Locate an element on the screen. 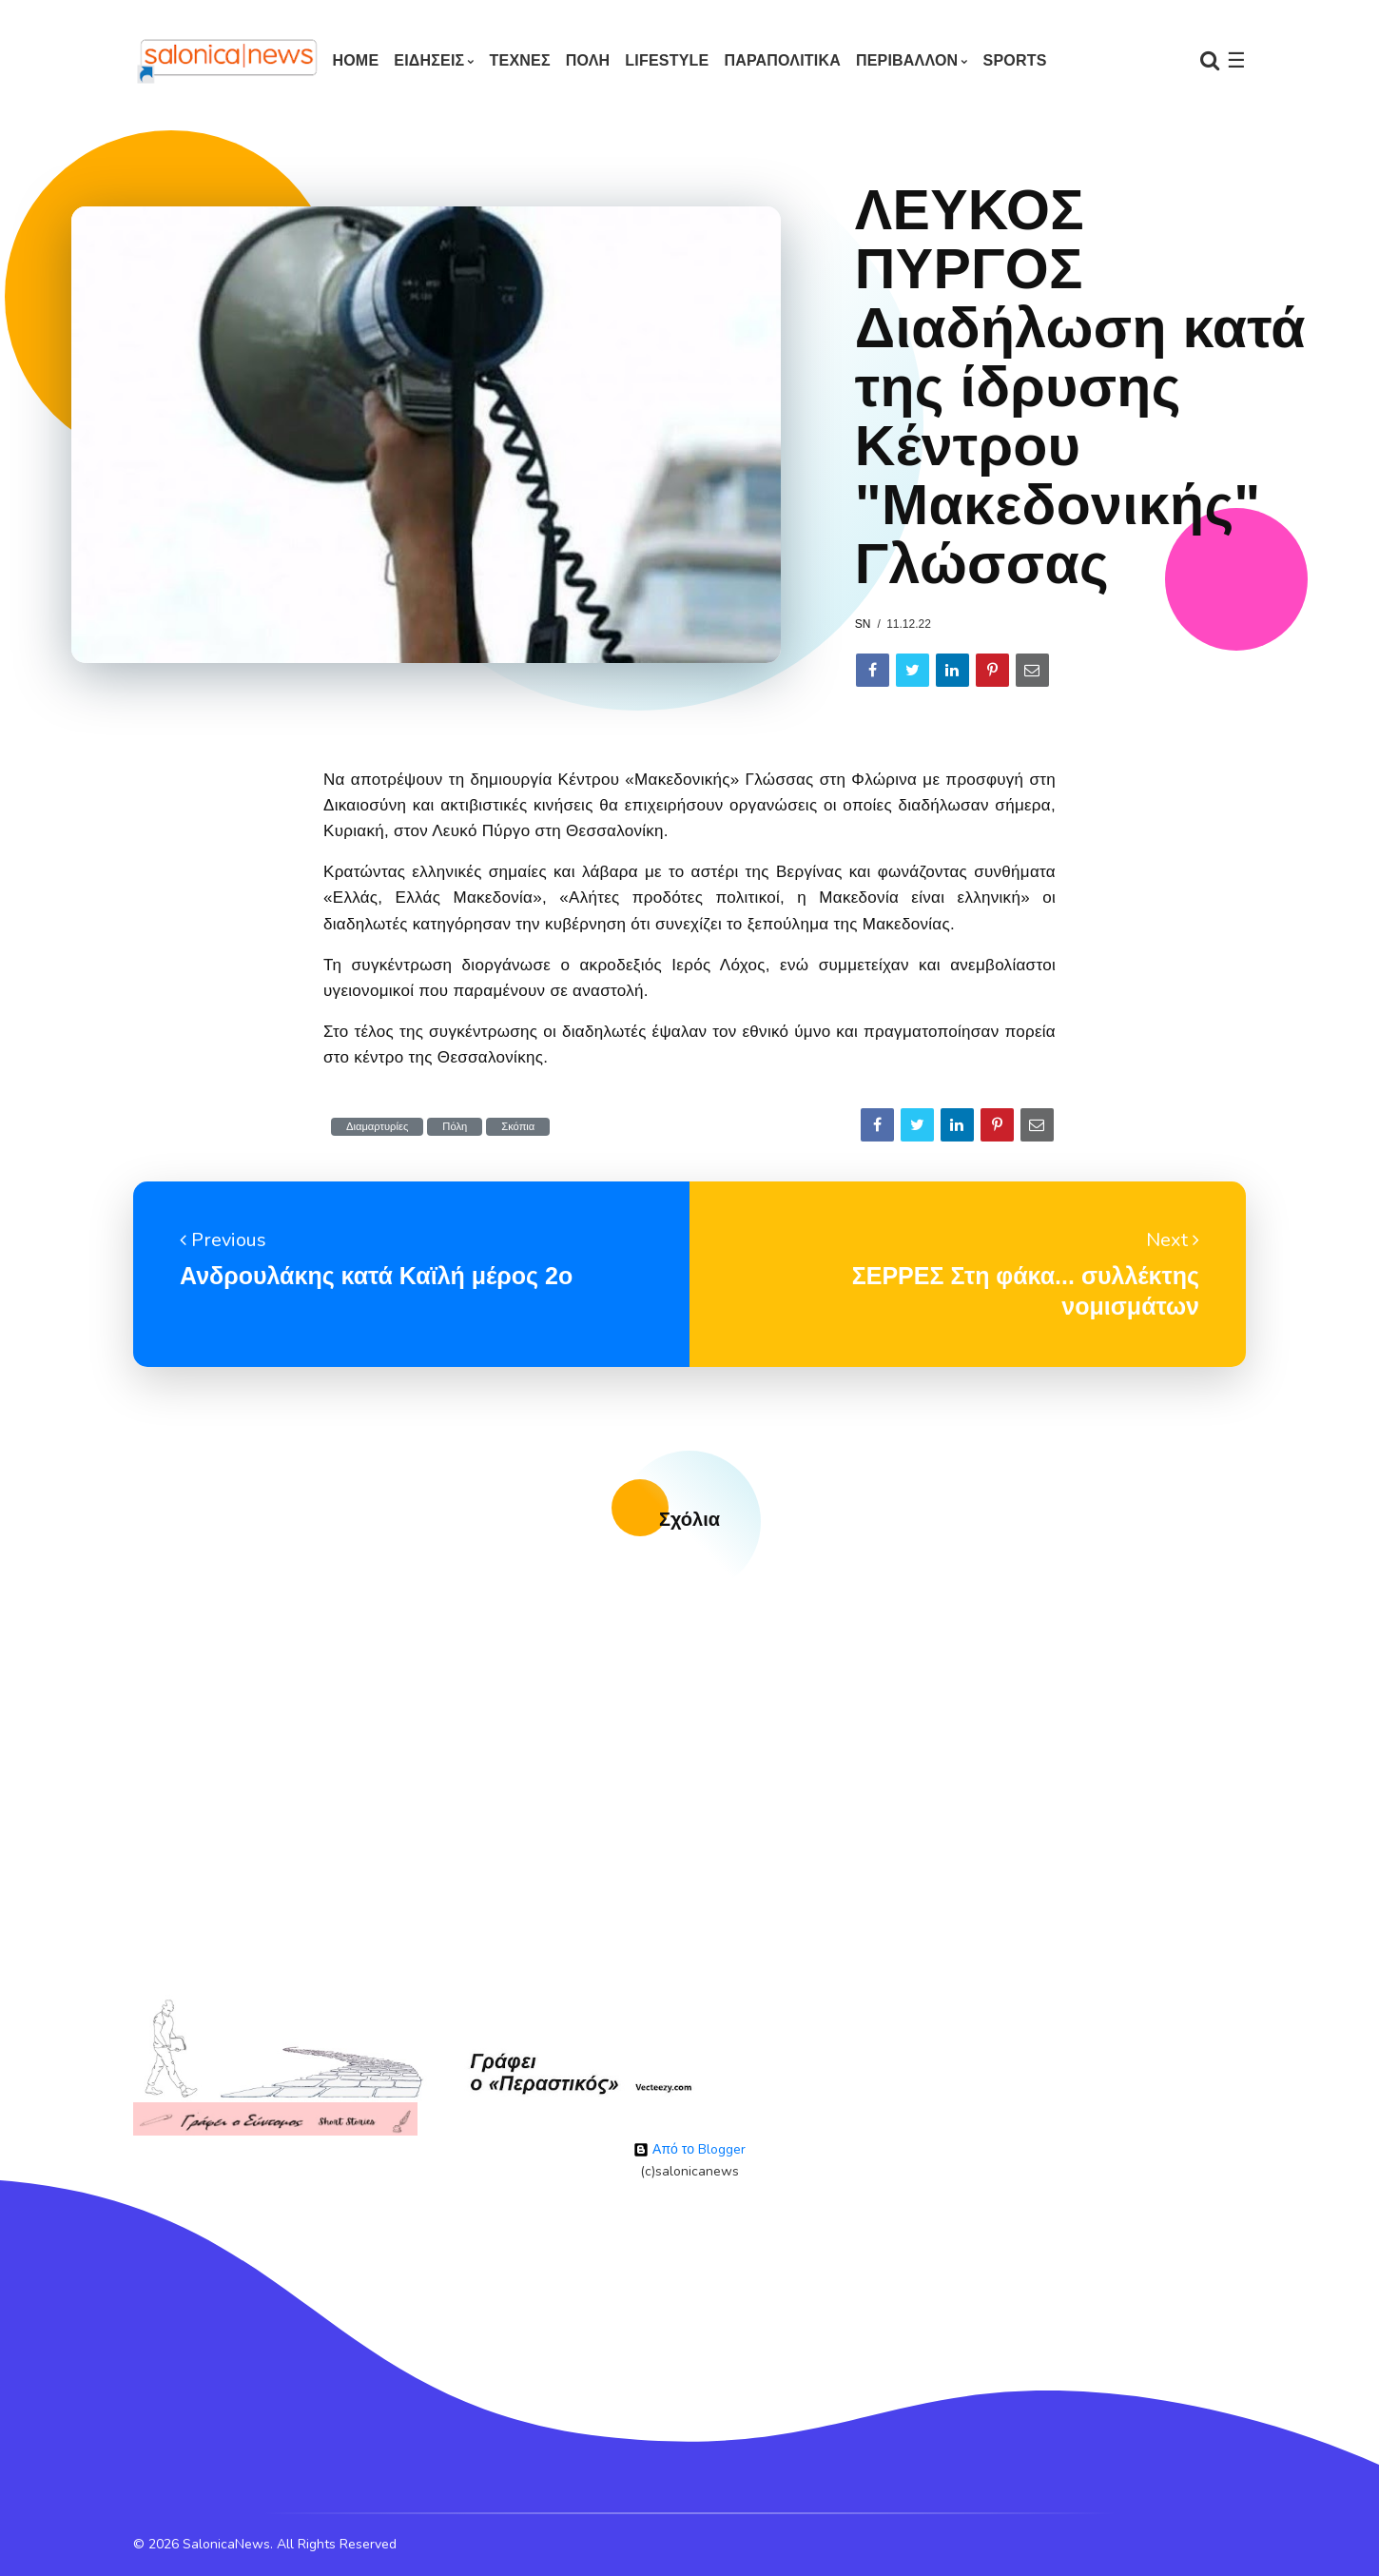  ΠΟΛΗ is located at coordinates (588, 60).